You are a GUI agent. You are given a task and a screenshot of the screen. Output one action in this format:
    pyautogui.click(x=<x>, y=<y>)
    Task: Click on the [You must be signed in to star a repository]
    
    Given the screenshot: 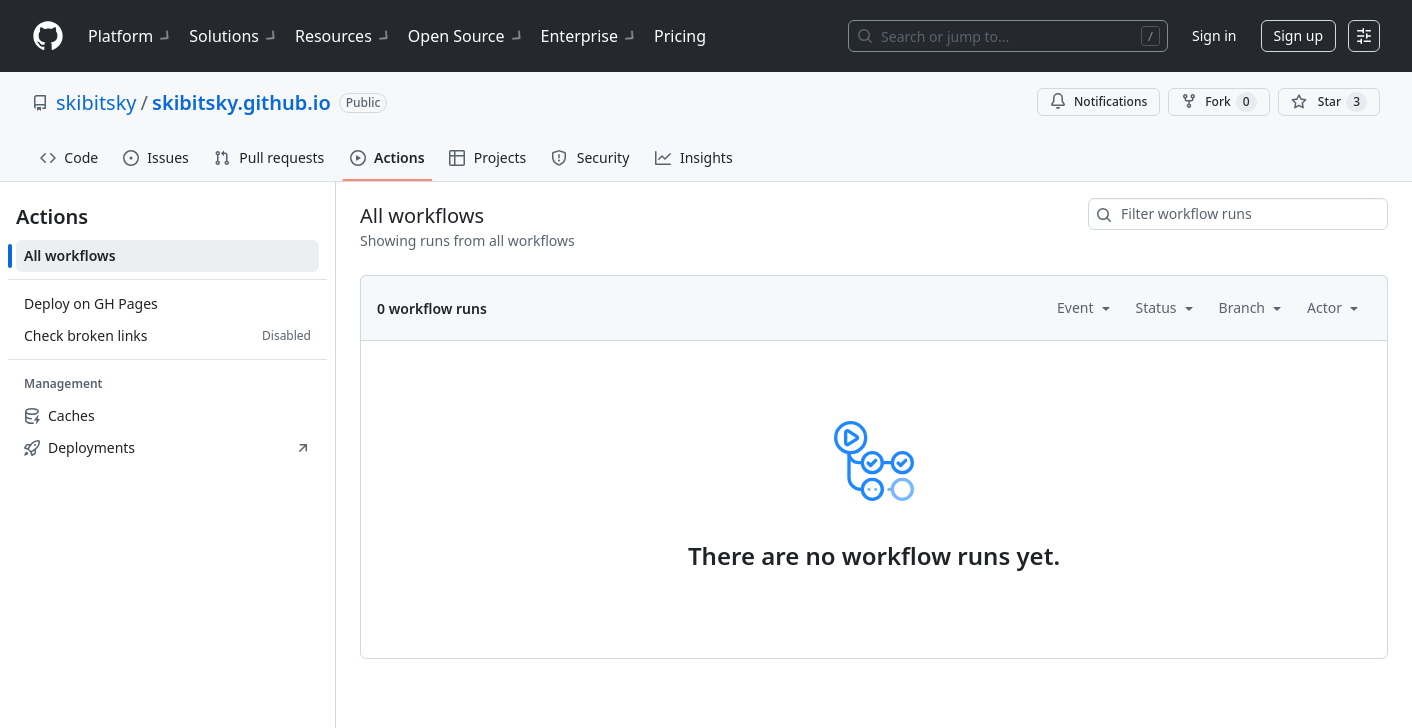 What is the action you would take?
    pyautogui.click(x=1329, y=102)
    